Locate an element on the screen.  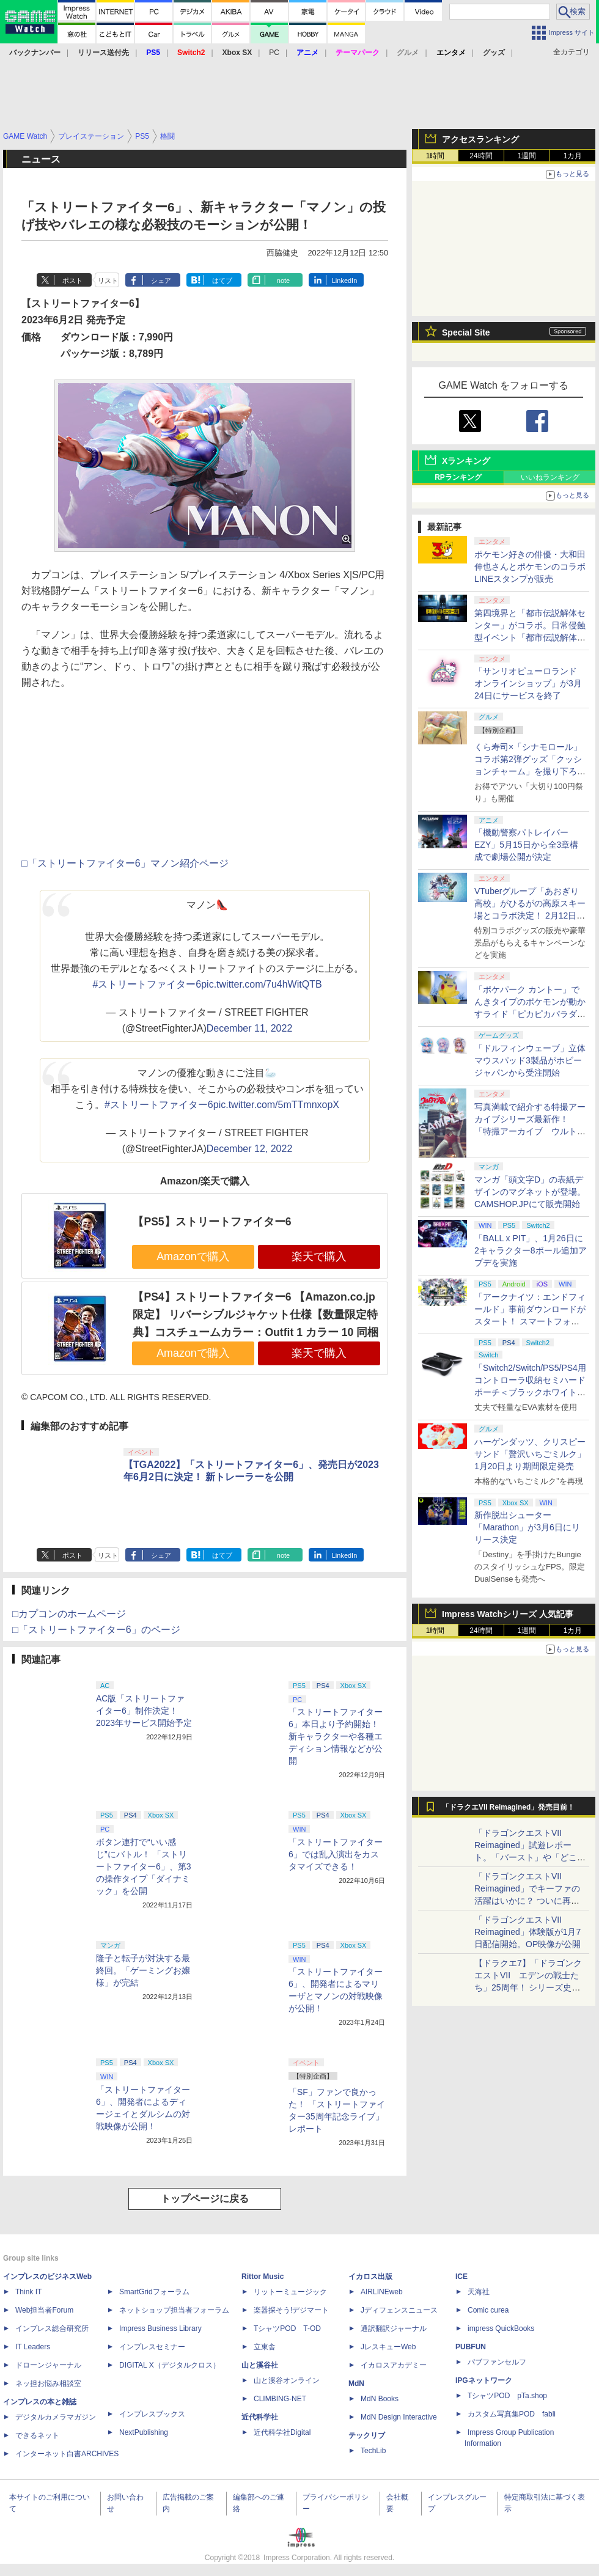
Amazonで購入 is located at coordinates (193, 1256).